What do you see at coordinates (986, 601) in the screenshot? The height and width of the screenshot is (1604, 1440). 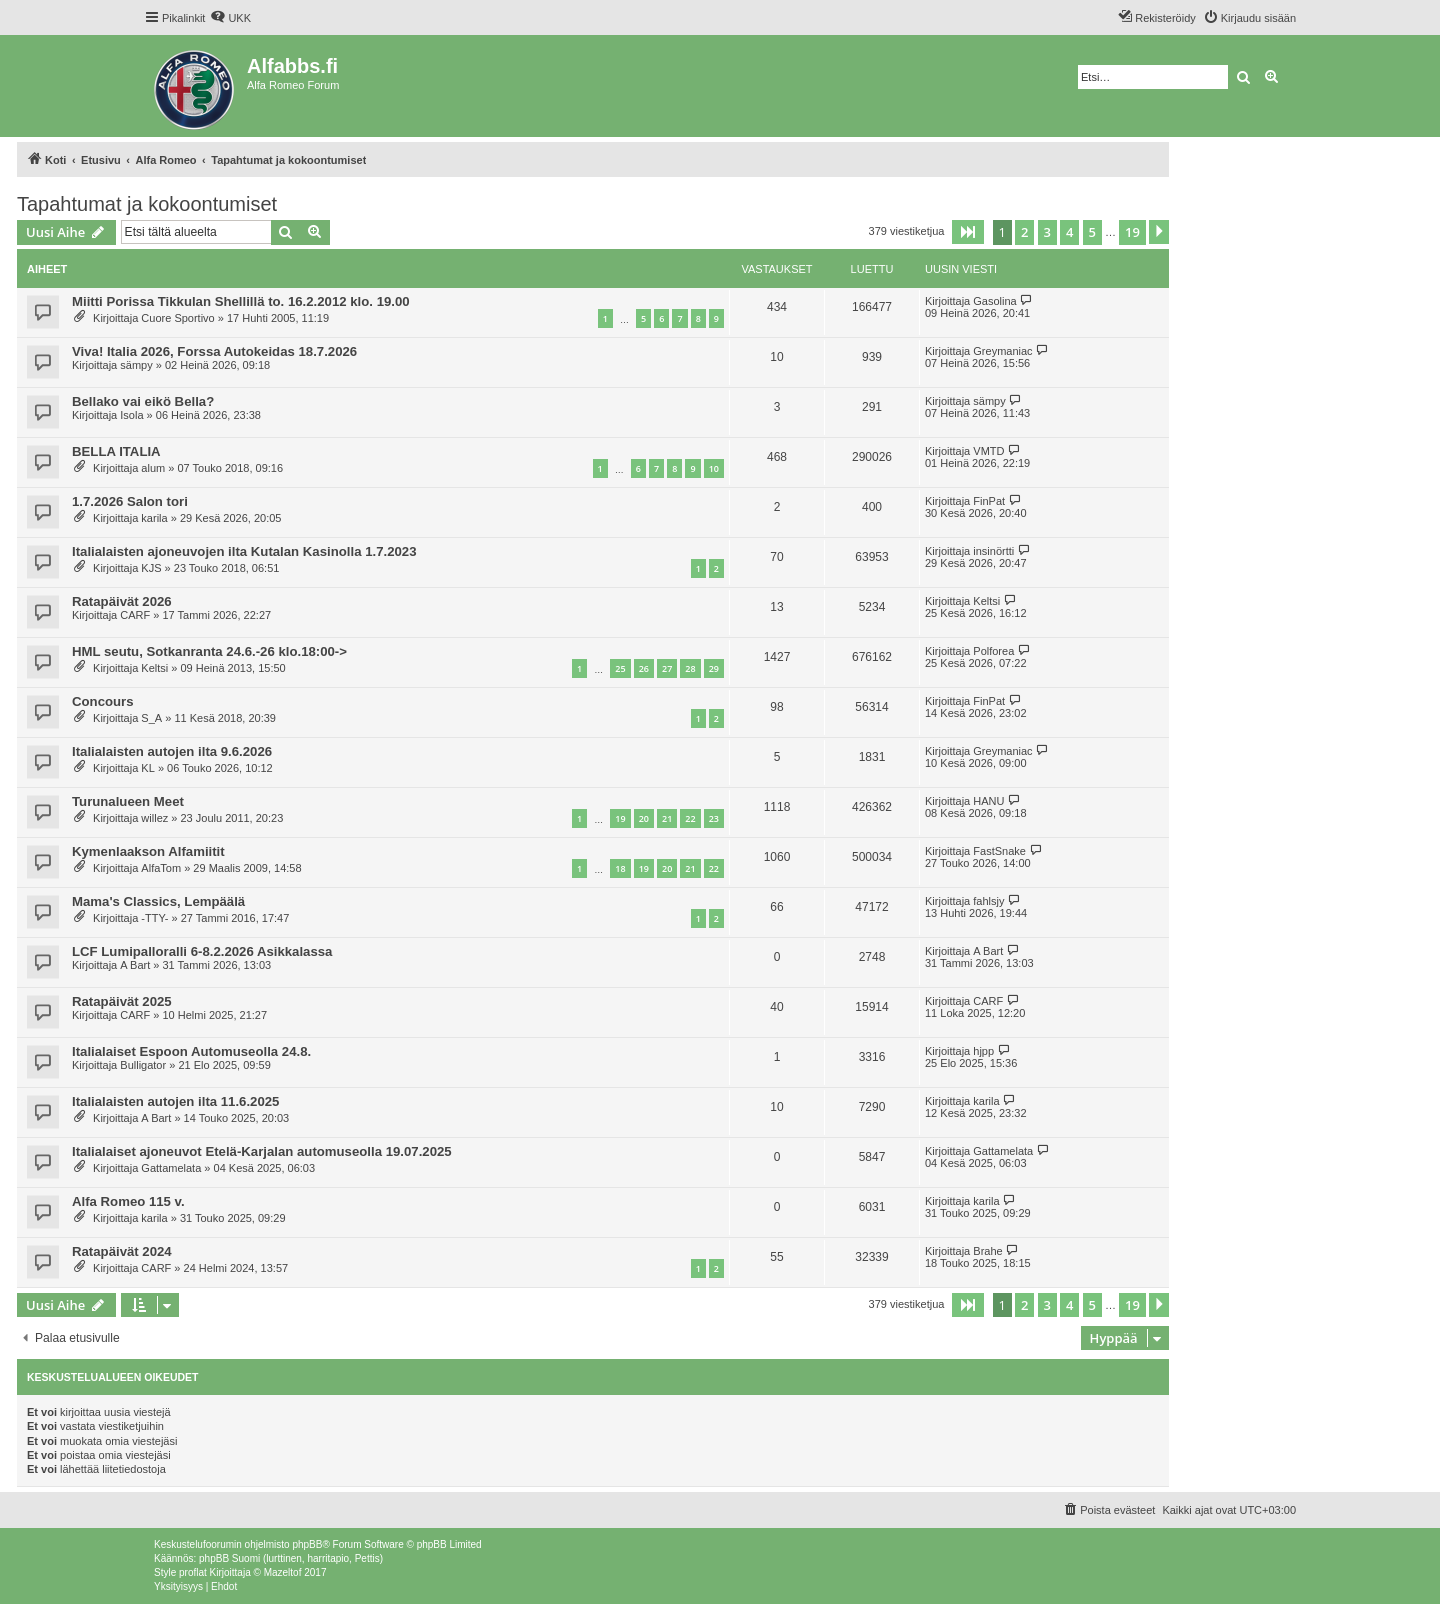 I see `Keltsi` at bounding box center [986, 601].